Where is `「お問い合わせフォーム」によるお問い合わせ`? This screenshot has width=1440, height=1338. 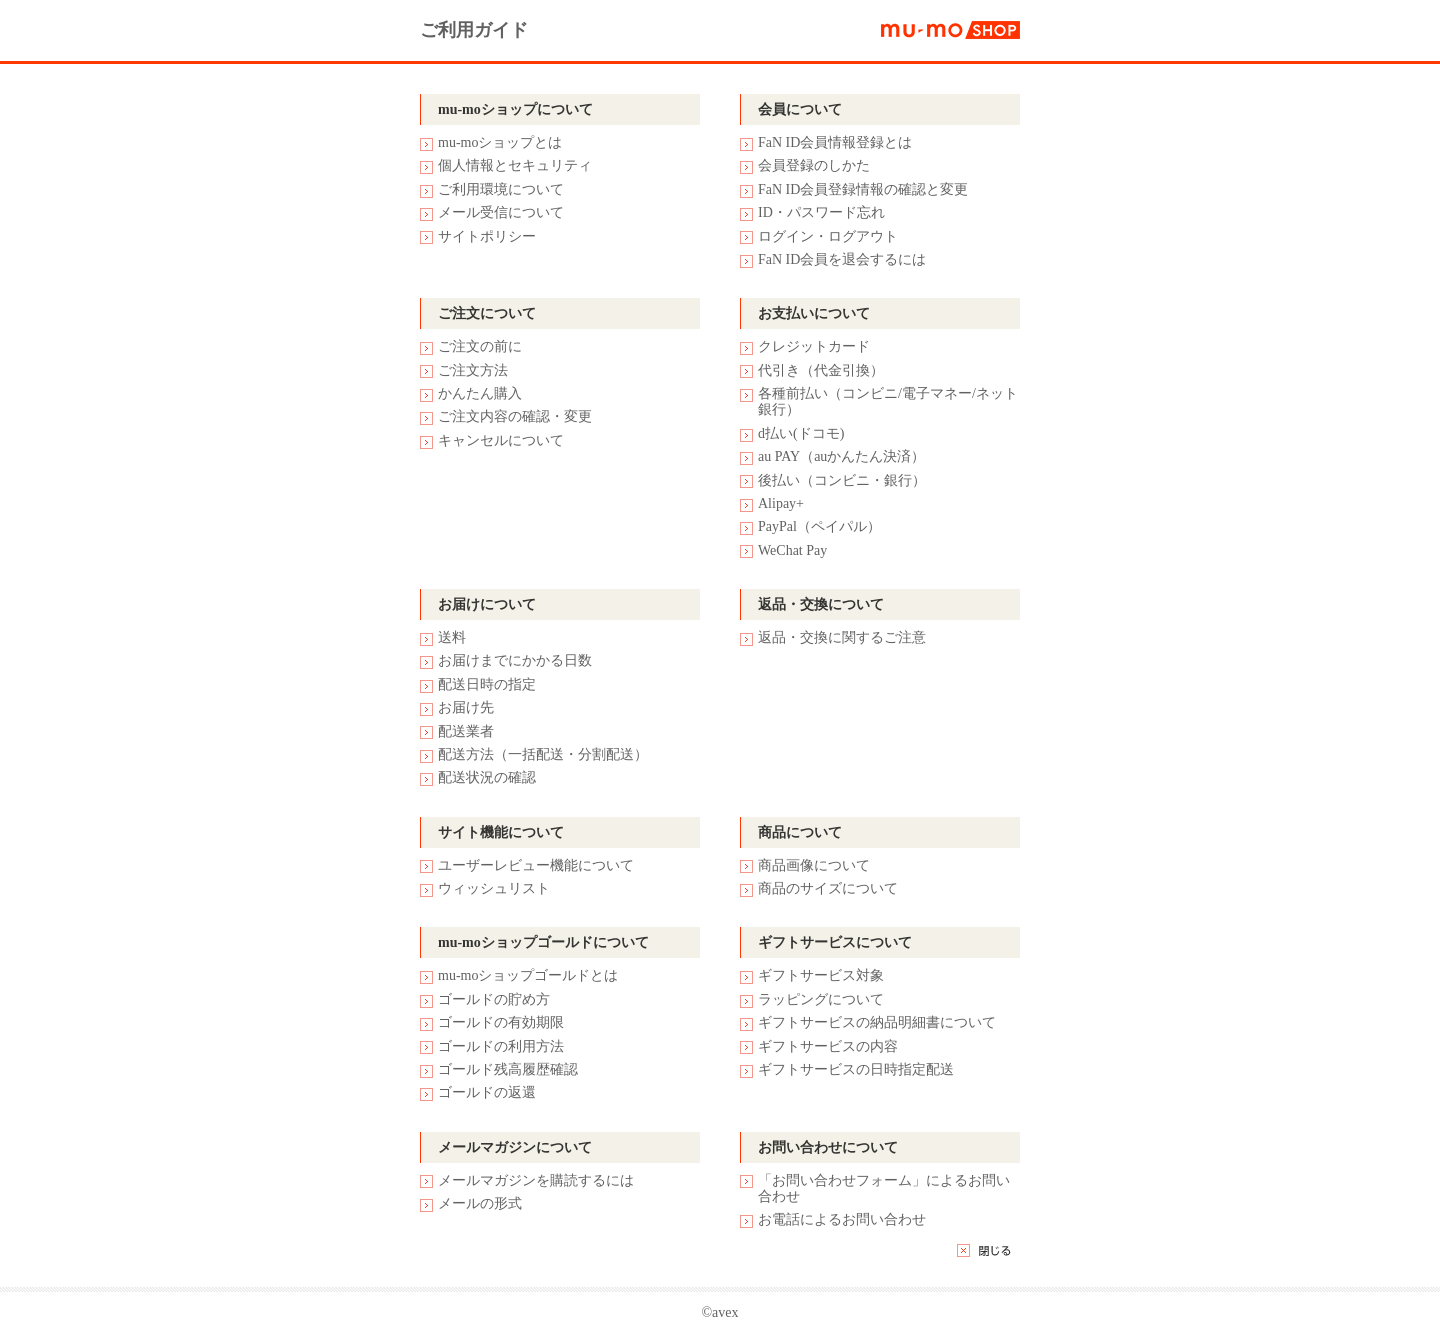
「お問い合わせフォーム」によるお問い合わせ is located at coordinates (884, 1188).